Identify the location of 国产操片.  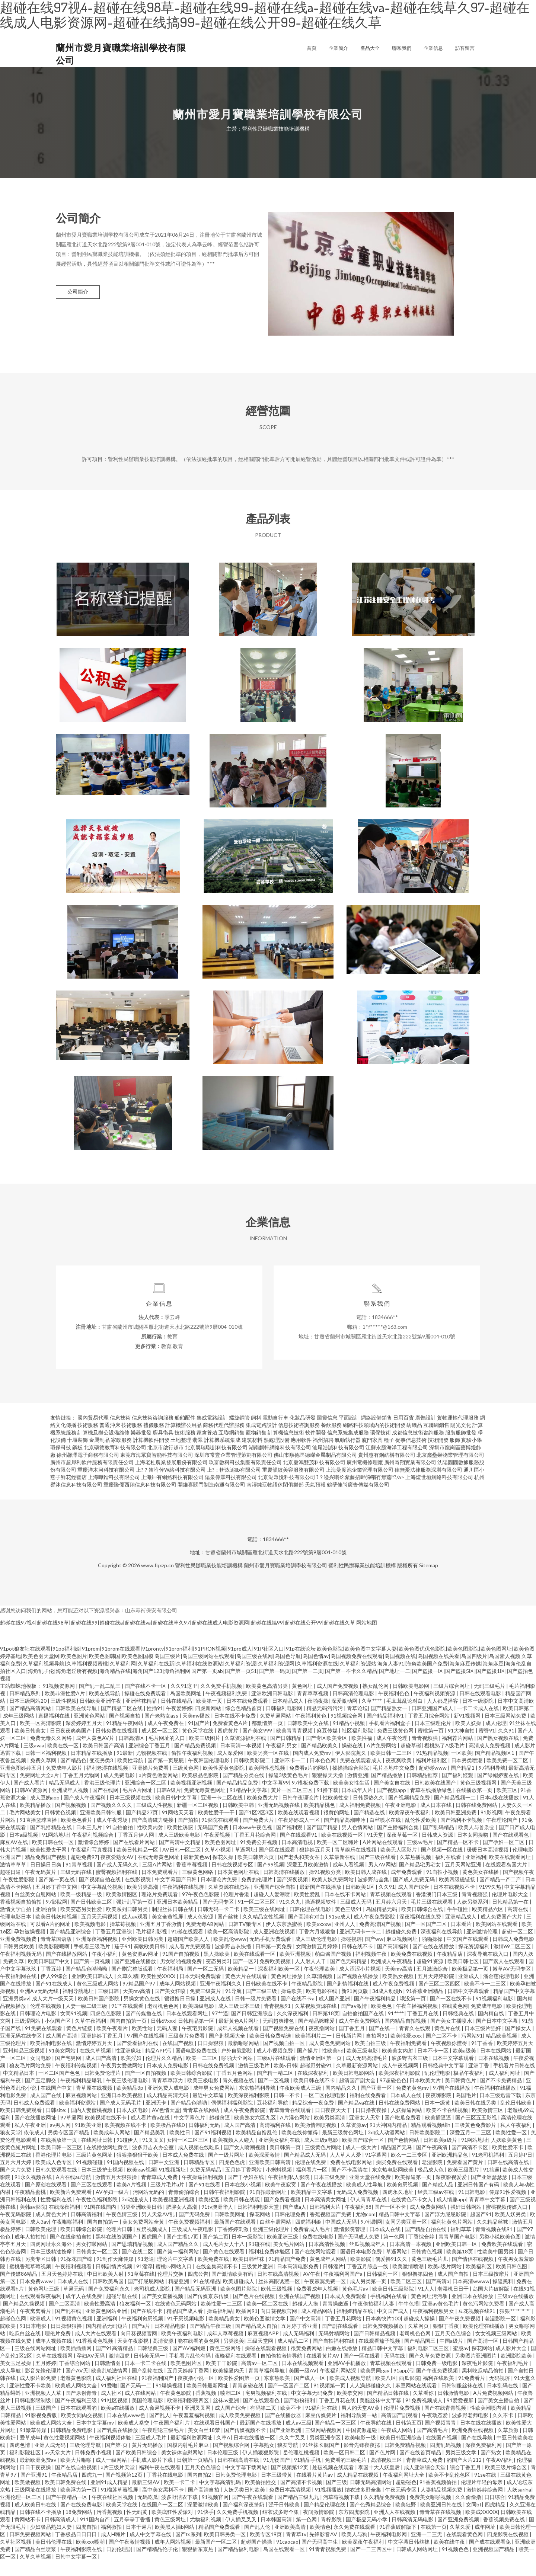
(308, 2066).